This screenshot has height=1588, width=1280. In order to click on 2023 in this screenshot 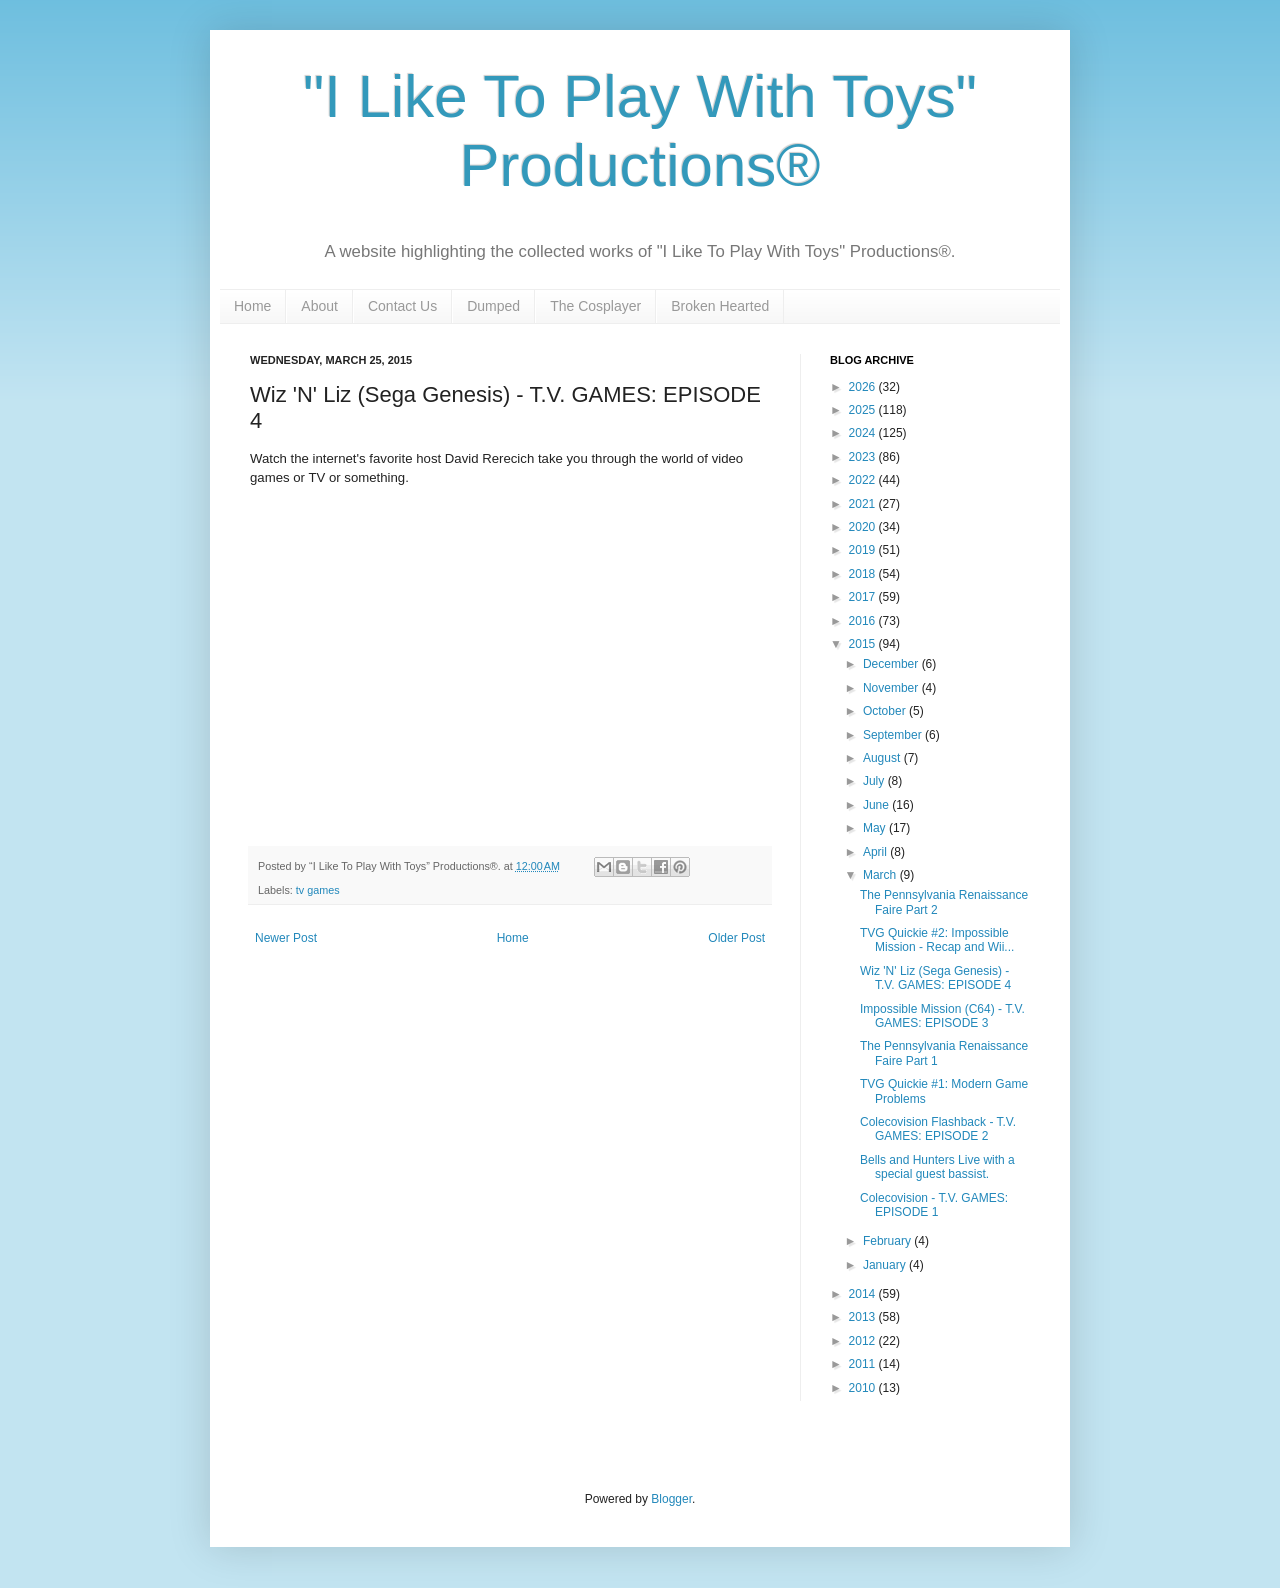, I will do `click(864, 457)`.